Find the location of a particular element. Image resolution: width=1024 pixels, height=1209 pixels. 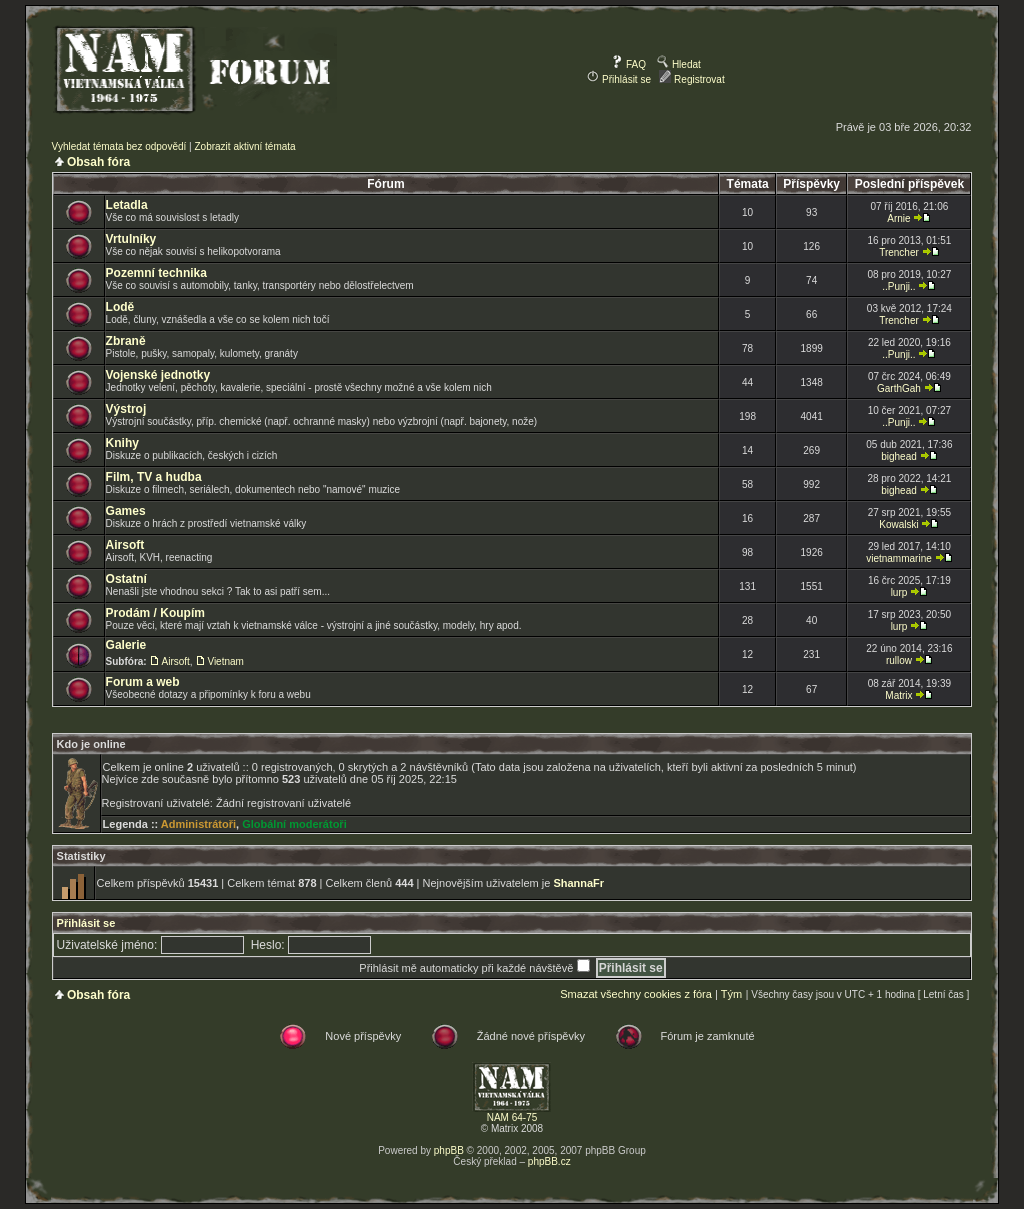

Globální moderátoři is located at coordinates (294, 824).